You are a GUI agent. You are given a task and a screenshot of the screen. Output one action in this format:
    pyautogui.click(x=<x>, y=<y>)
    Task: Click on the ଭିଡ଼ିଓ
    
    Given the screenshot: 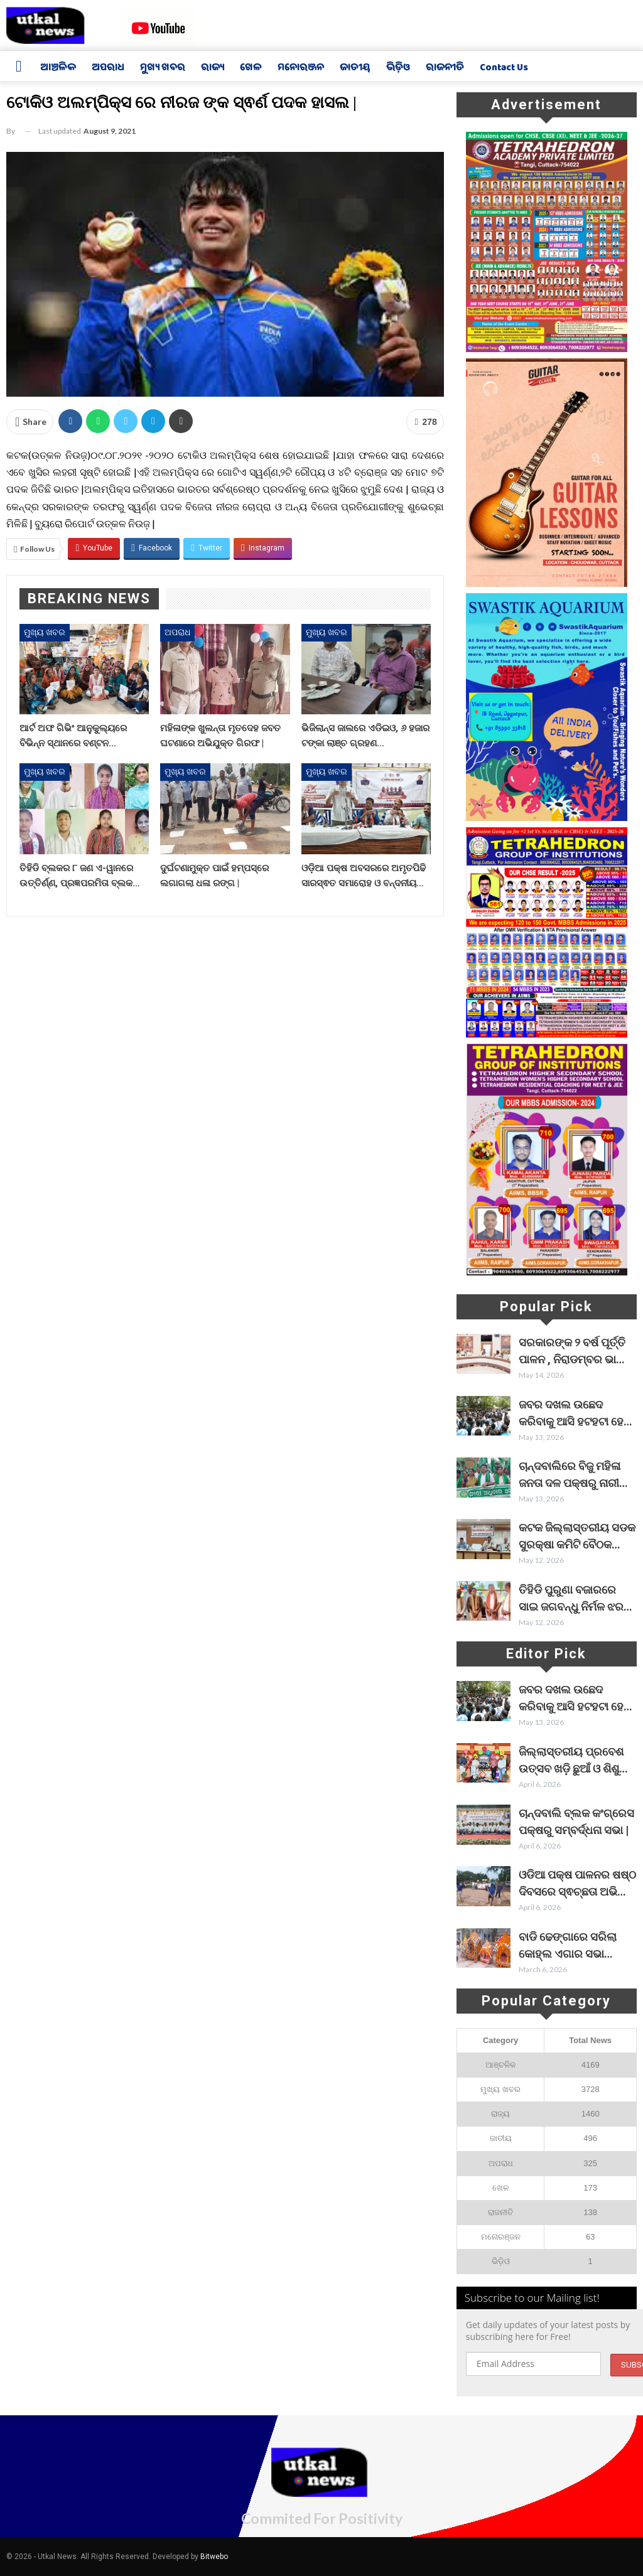 What is the action you would take?
    pyautogui.click(x=398, y=68)
    